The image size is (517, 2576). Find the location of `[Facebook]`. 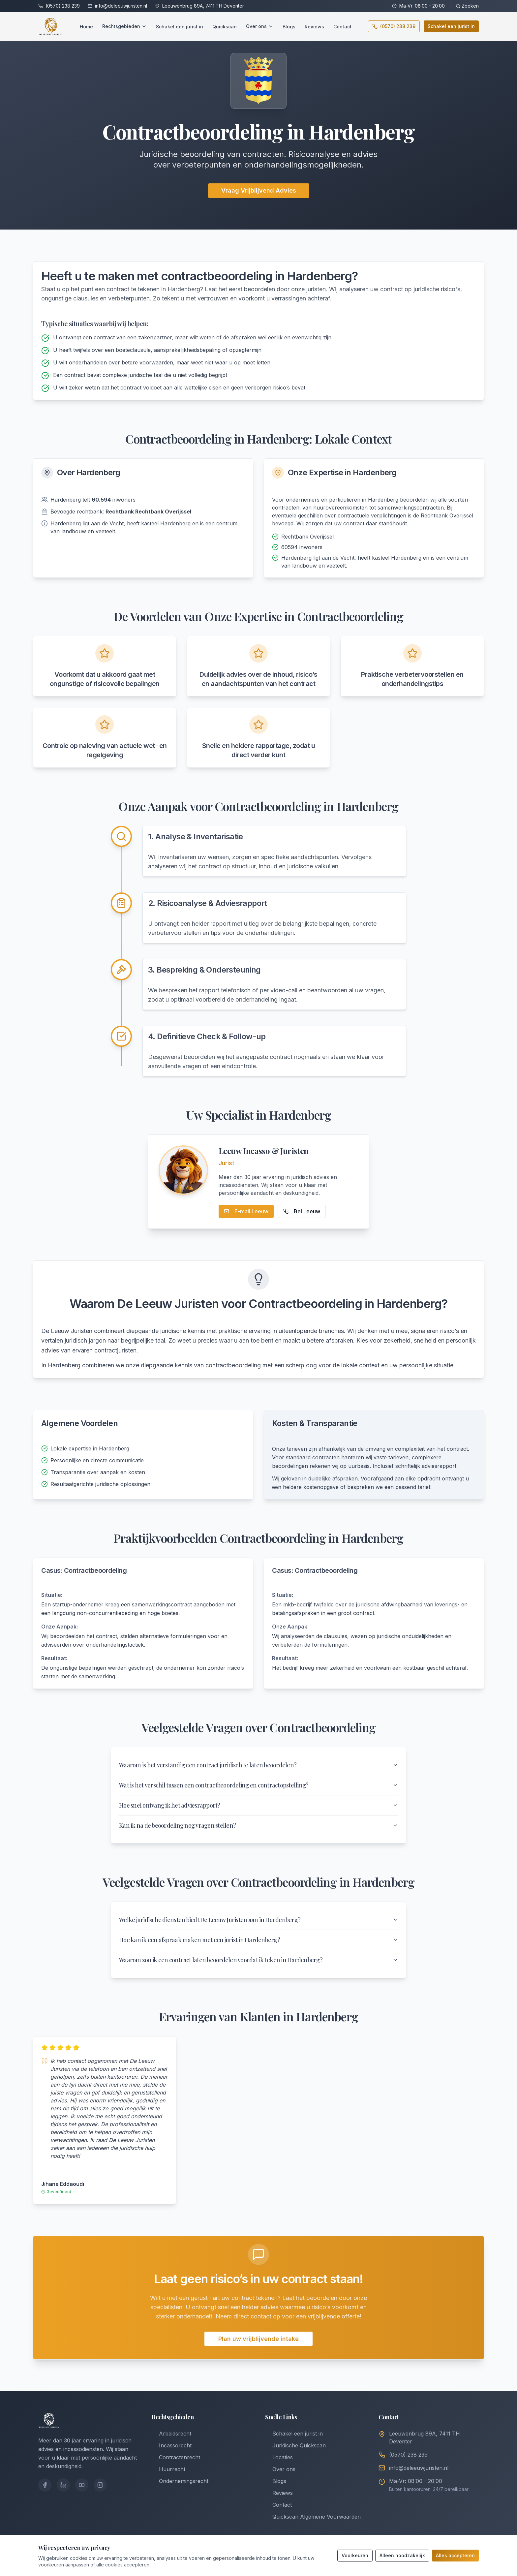

[Facebook] is located at coordinates (44, 2485).